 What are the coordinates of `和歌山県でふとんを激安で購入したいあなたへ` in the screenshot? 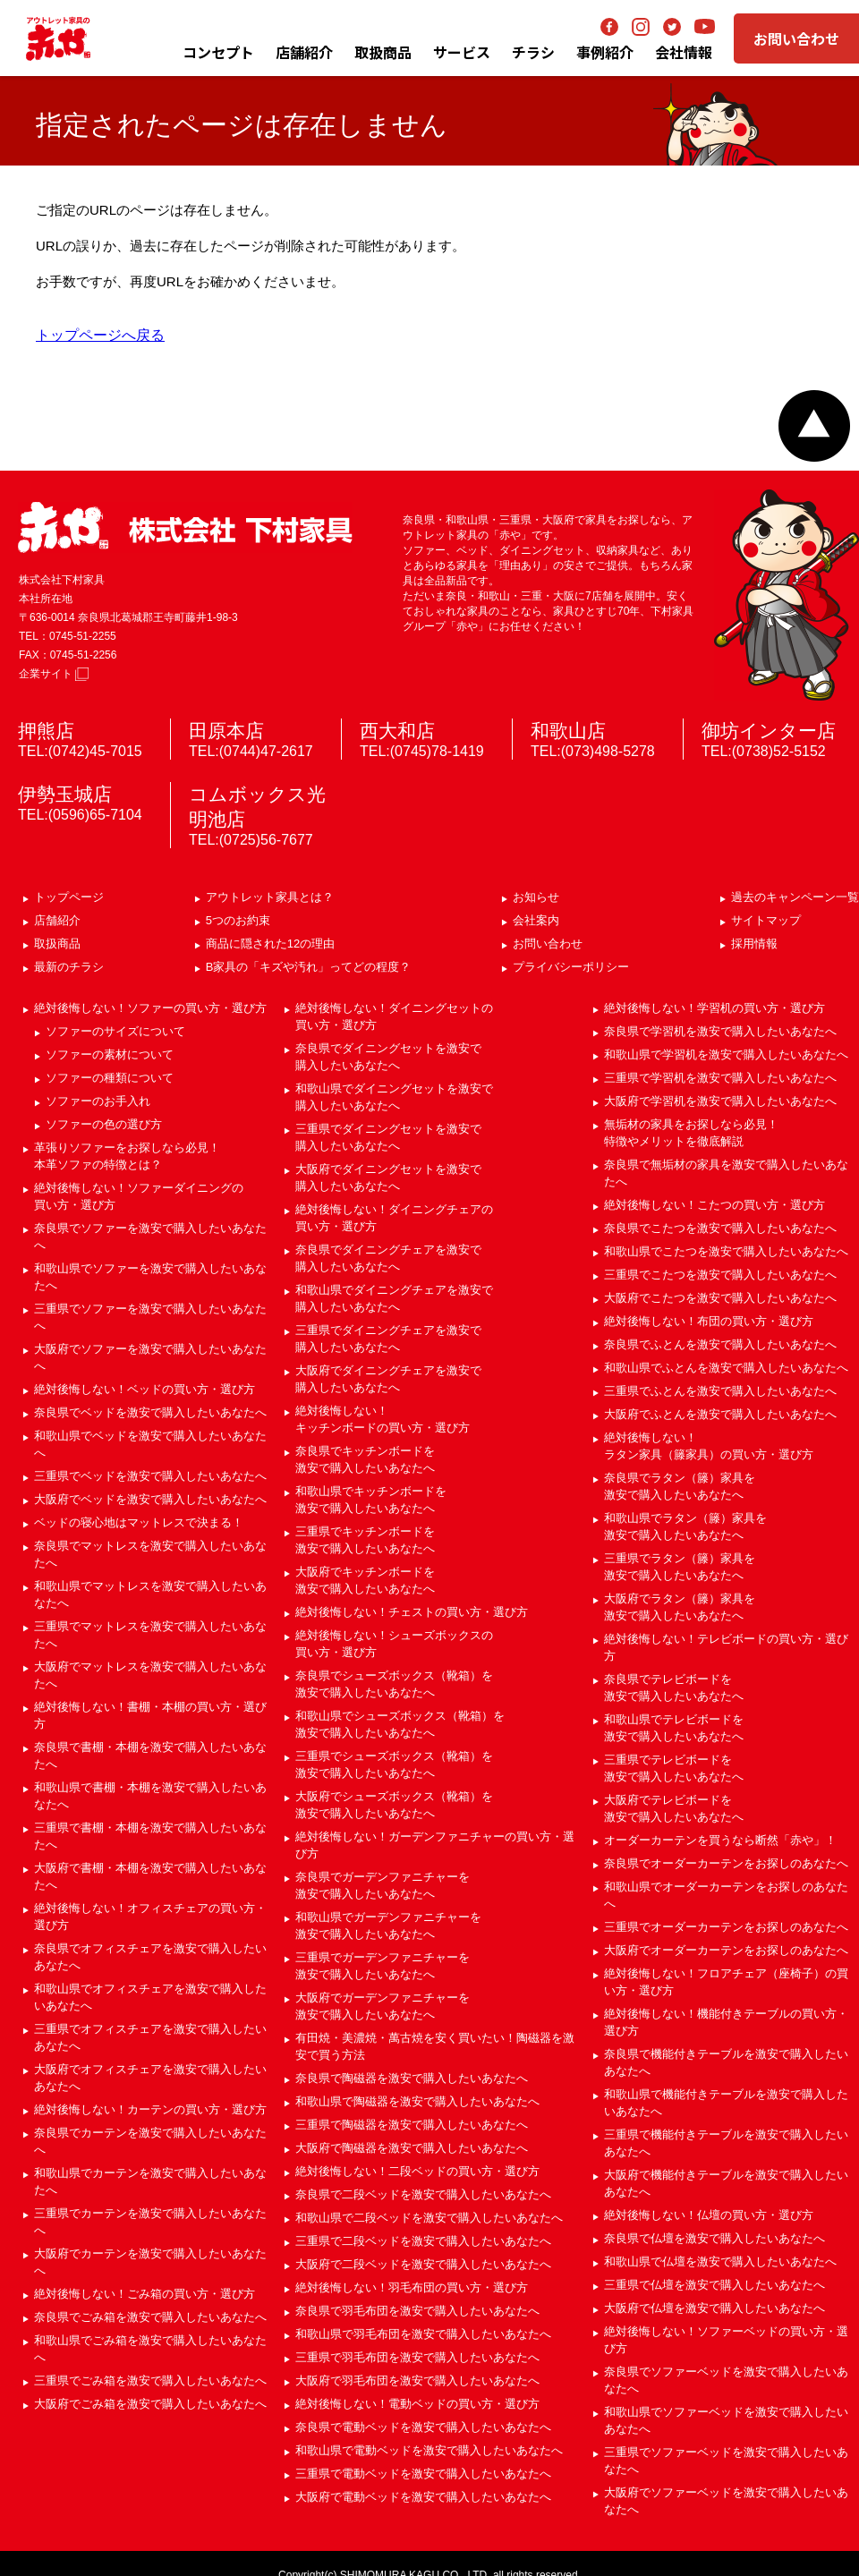 It's located at (726, 1367).